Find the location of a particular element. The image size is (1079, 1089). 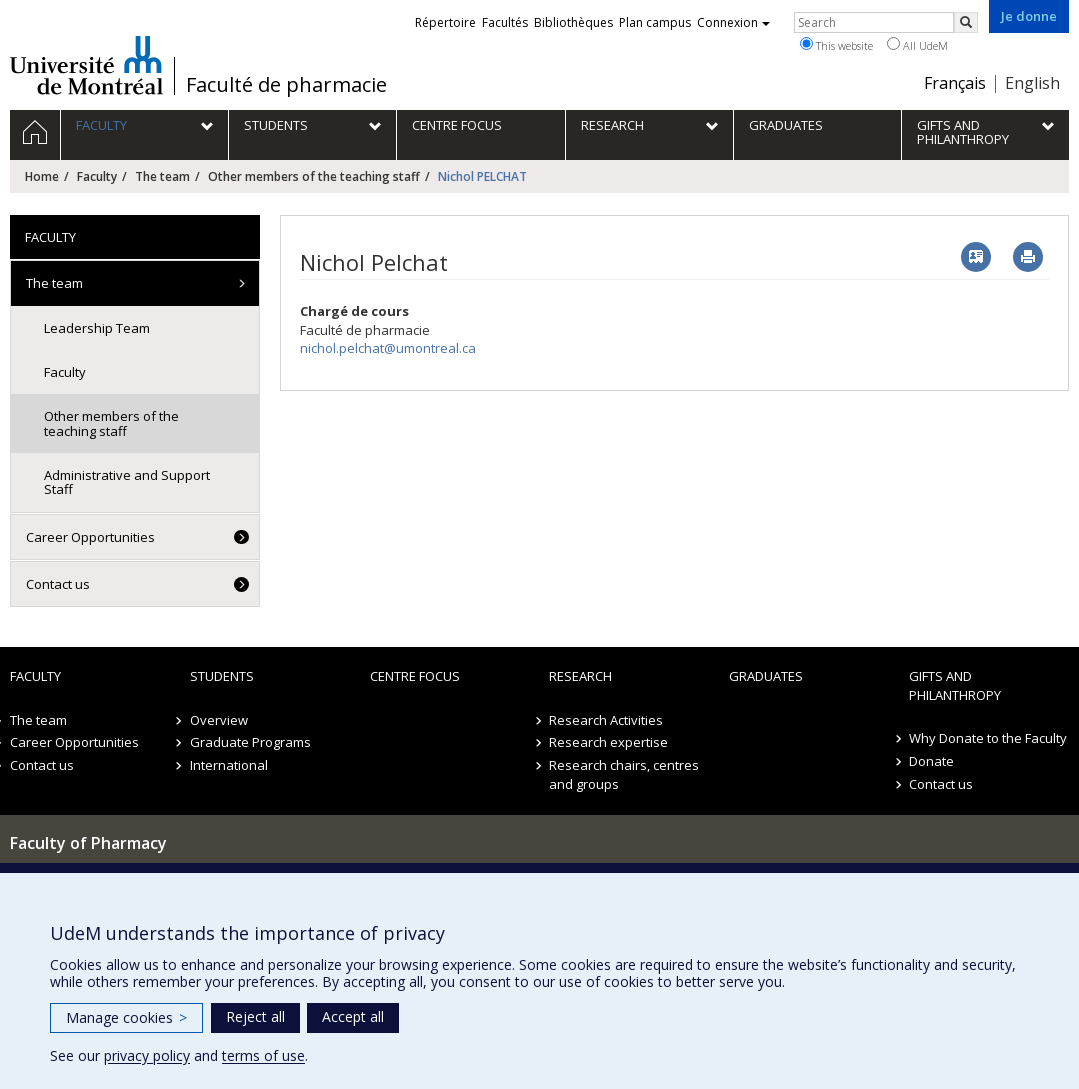

Accept all is located at coordinates (353, 1016).